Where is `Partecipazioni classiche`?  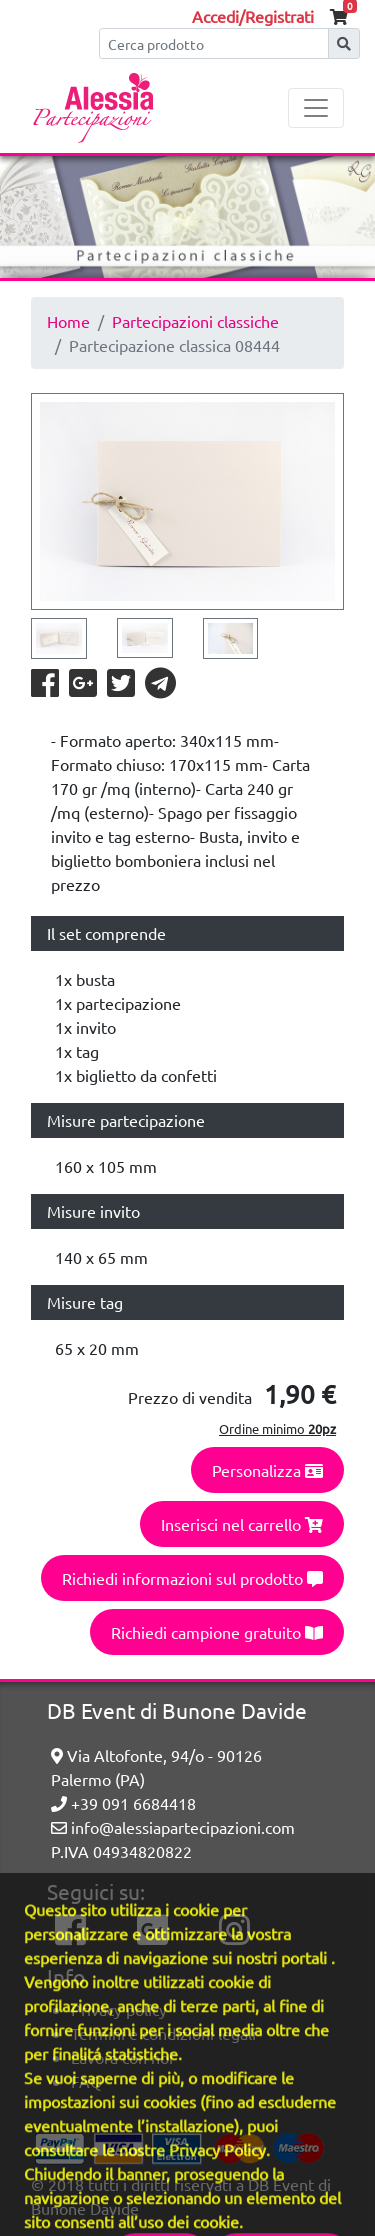 Partecipazioni classiche is located at coordinates (195, 321).